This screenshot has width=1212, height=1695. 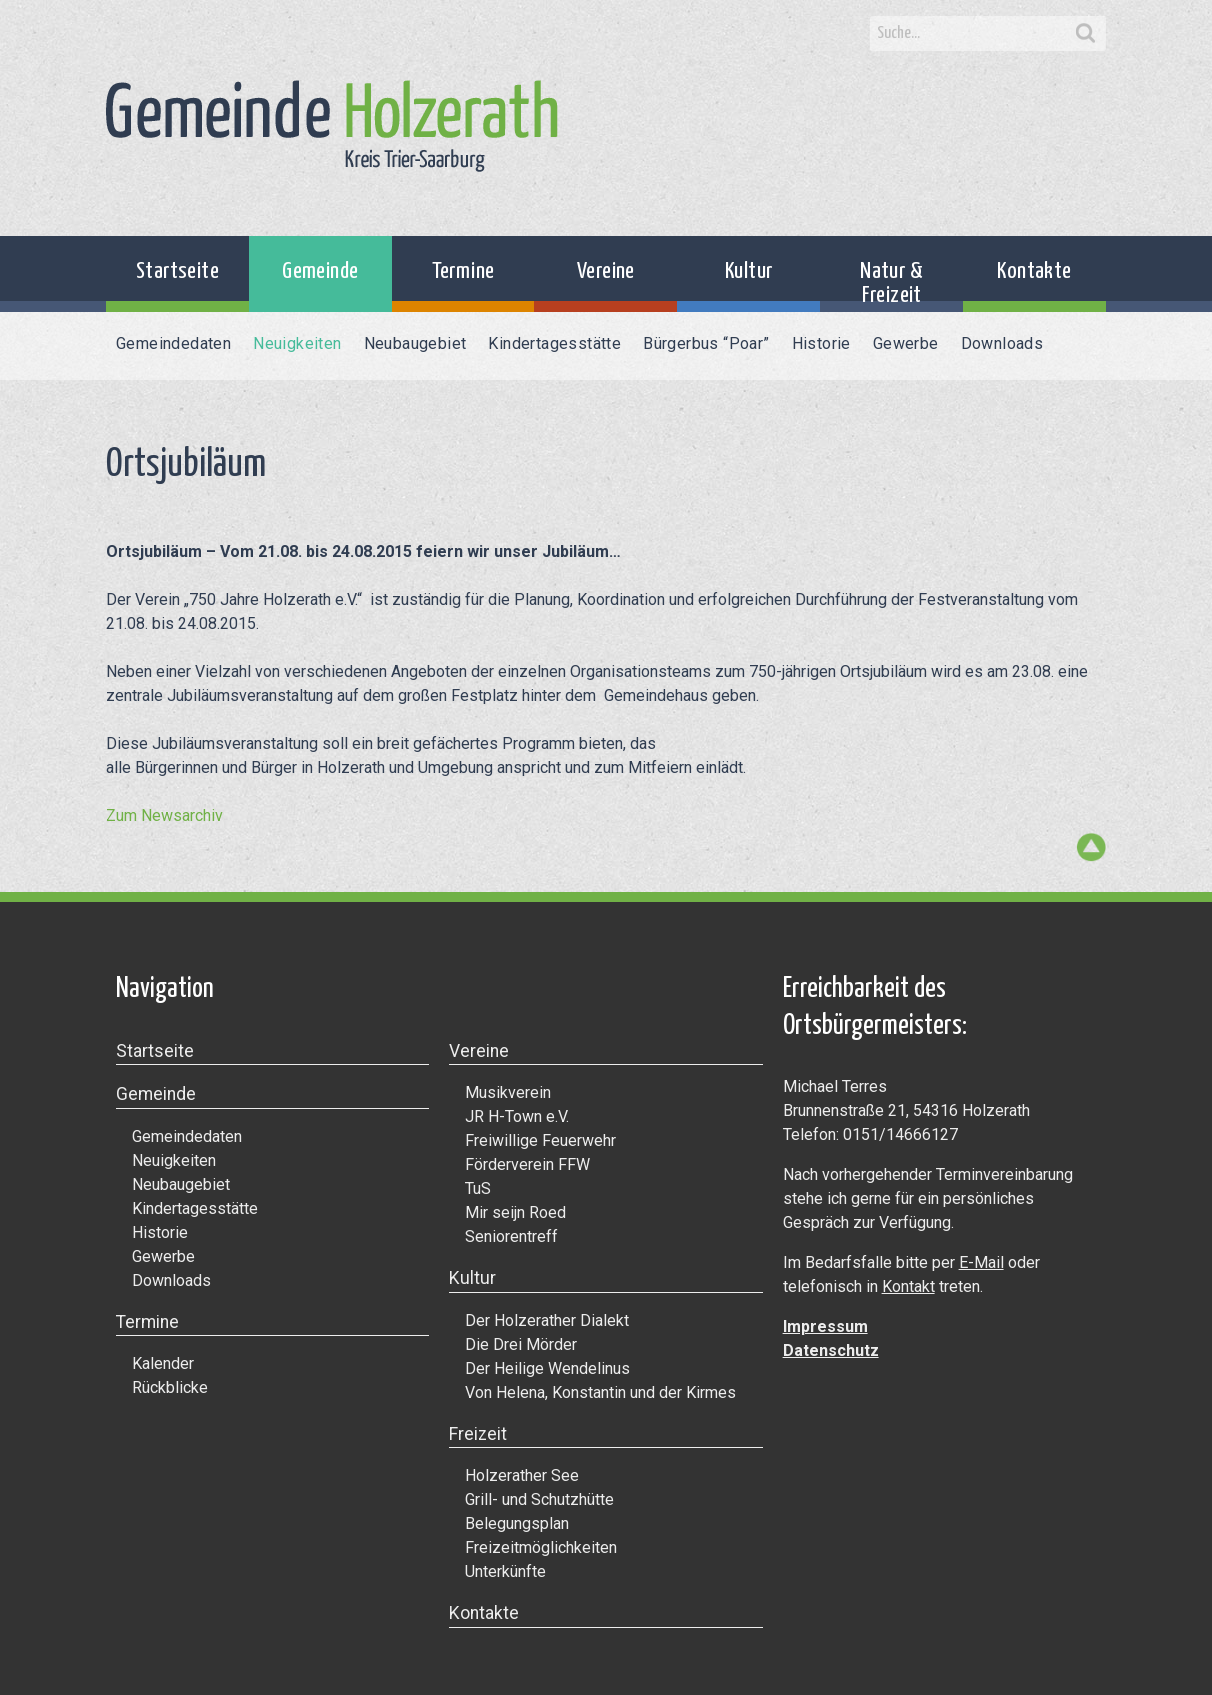 I want to click on Kindertagesstätte, so click(x=554, y=343).